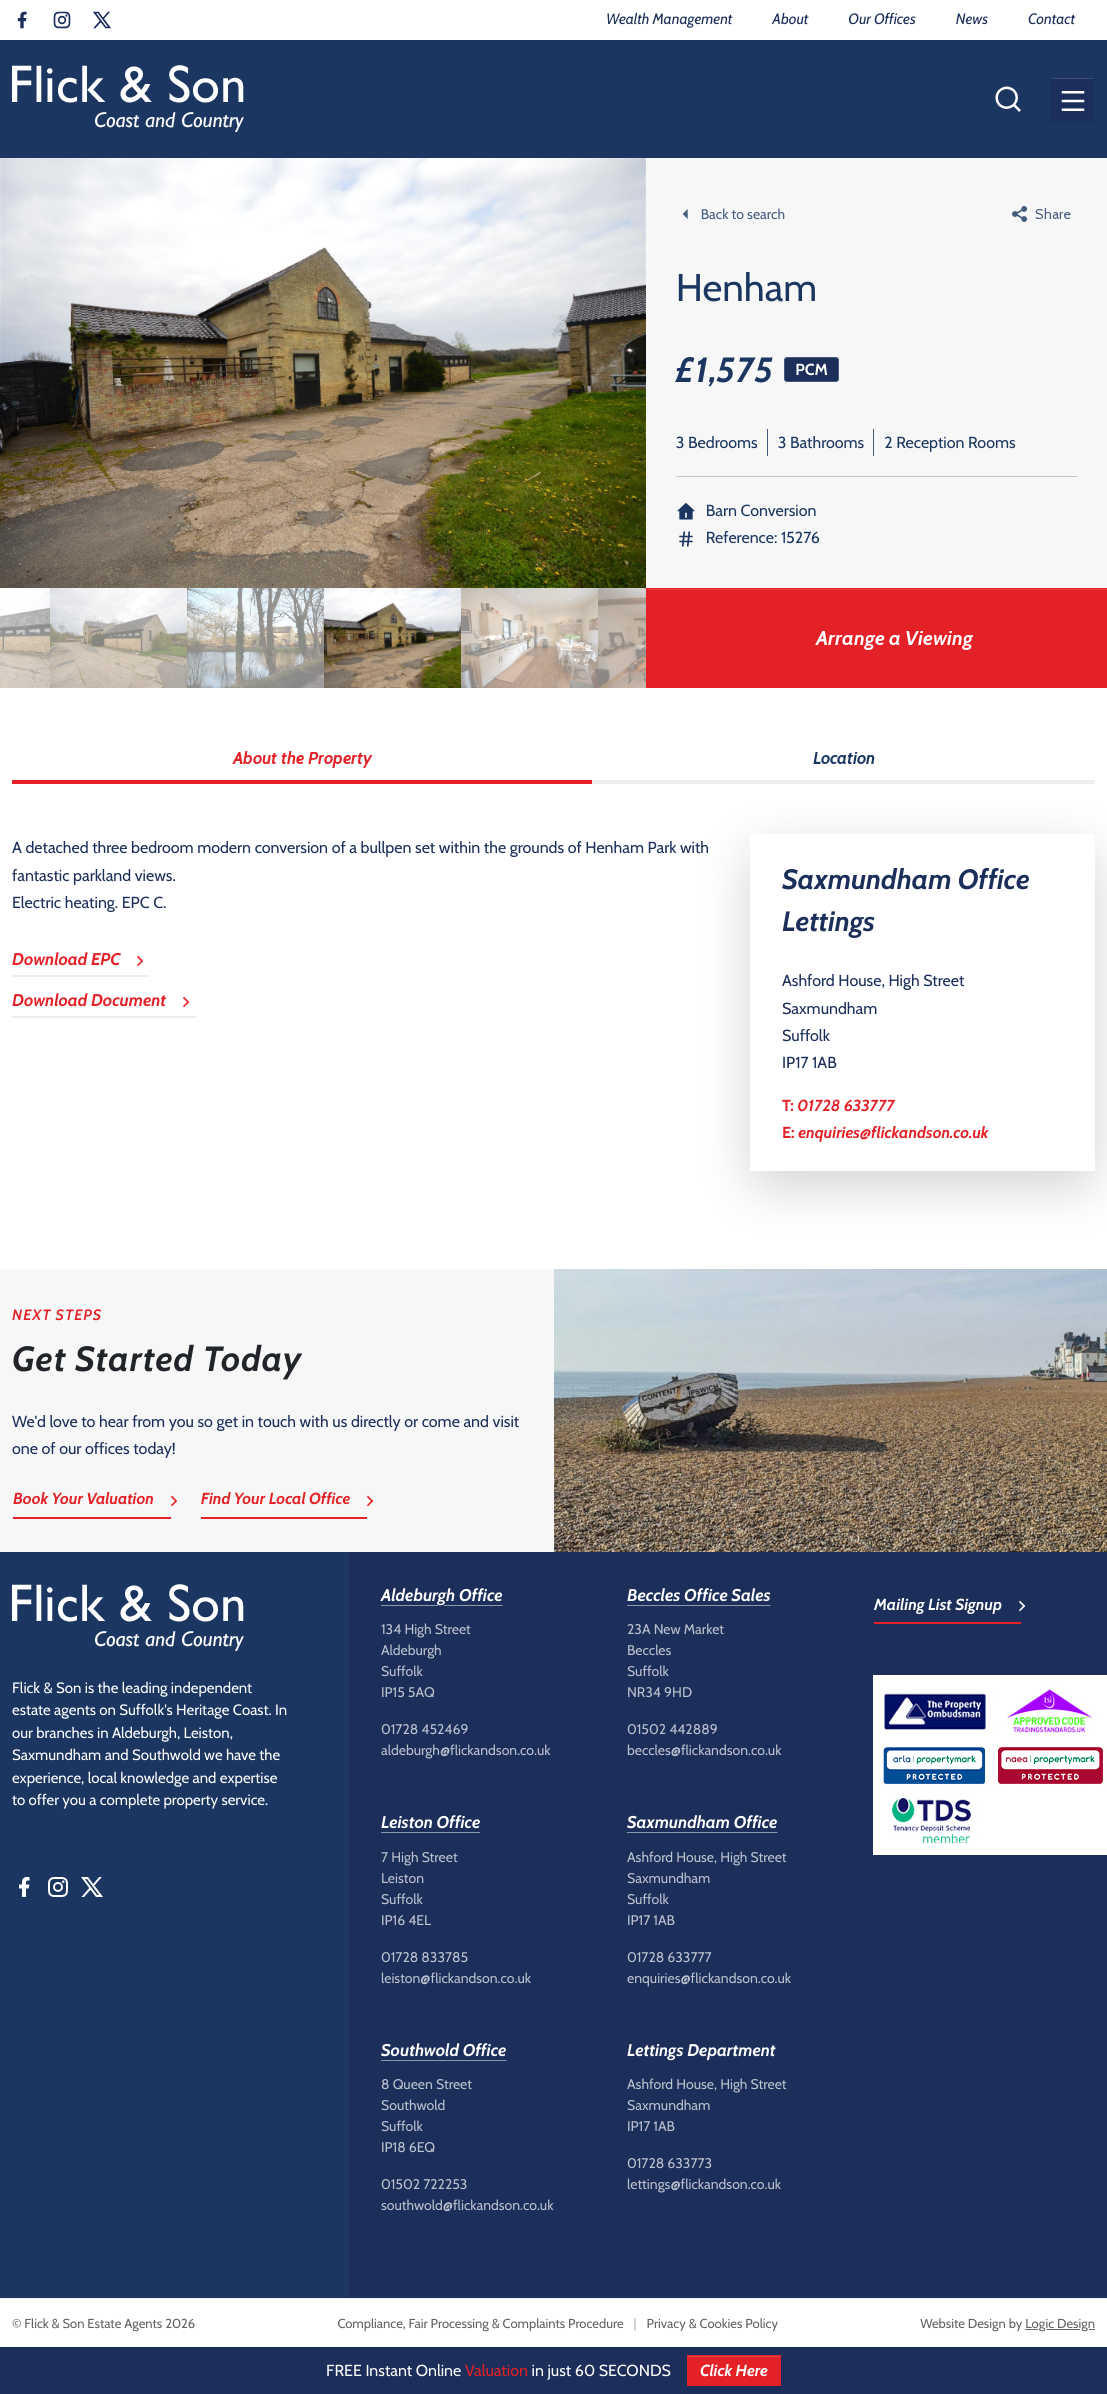 Image resolution: width=1107 pixels, height=2394 pixels. What do you see at coordinates (1051, 19) in the screenshot?
I see `Contact` at bounding box center [1051, 19].